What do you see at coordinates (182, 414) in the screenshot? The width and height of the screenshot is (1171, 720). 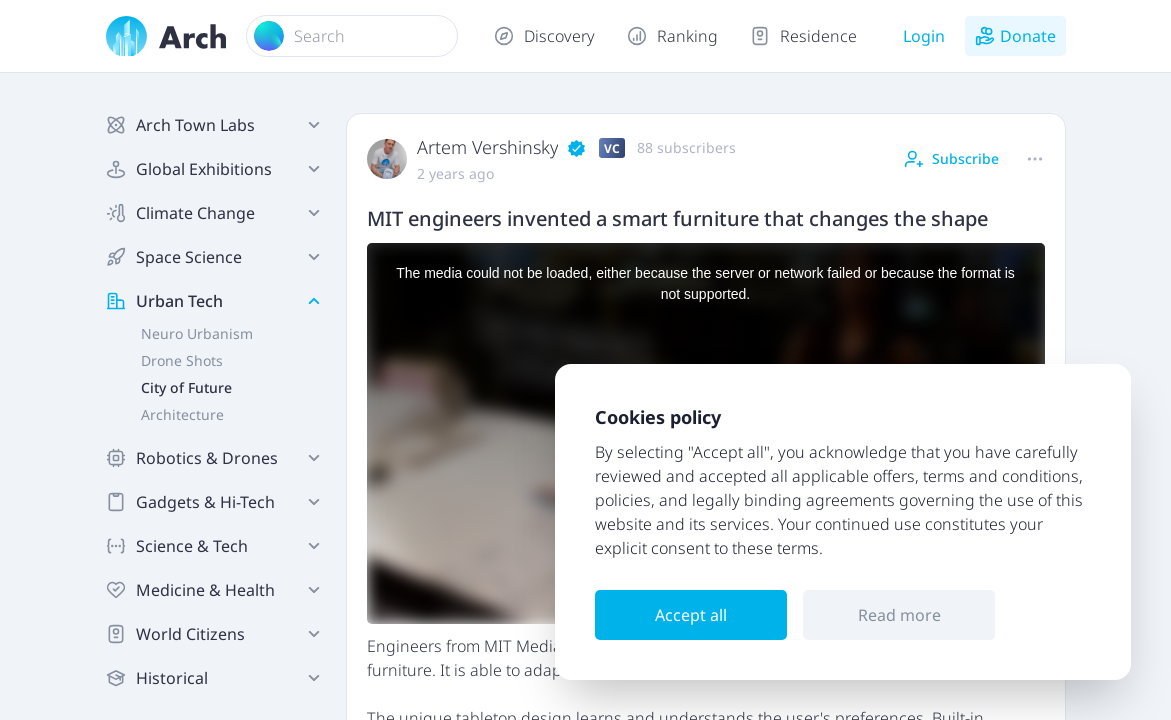 I see `Architecture` at bounding box center [182, 414].